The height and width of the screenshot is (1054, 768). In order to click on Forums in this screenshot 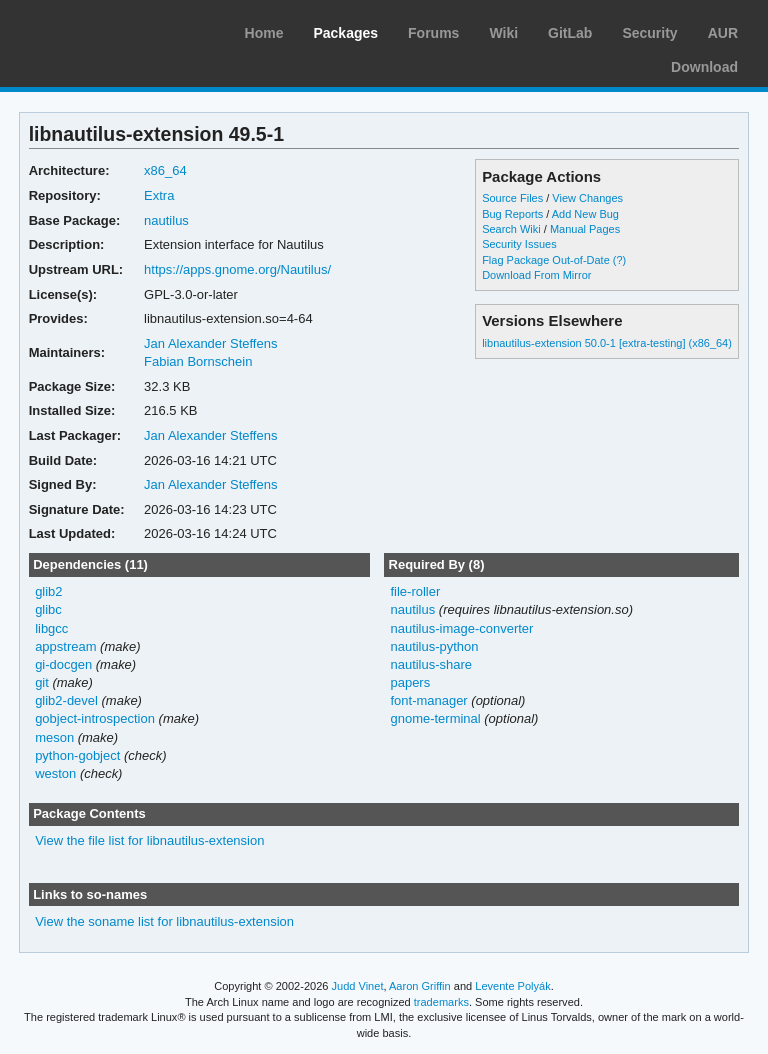, I will do `click(433, 33)`.